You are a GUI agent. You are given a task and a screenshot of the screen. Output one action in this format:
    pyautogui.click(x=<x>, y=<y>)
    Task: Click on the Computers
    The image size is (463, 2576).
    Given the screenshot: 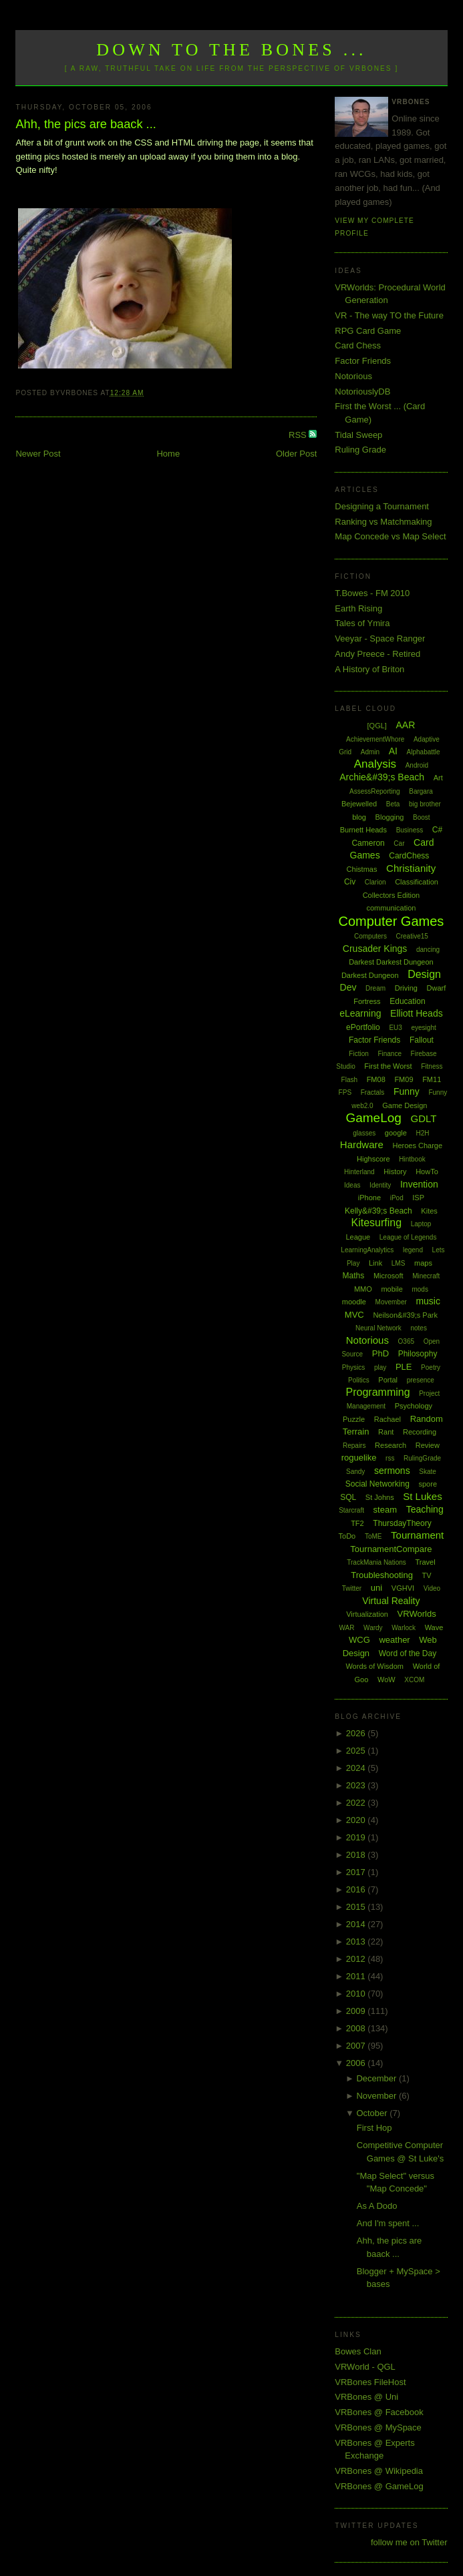 What is the action you would take?
    pyautogui.click(x=370, y=936)
    